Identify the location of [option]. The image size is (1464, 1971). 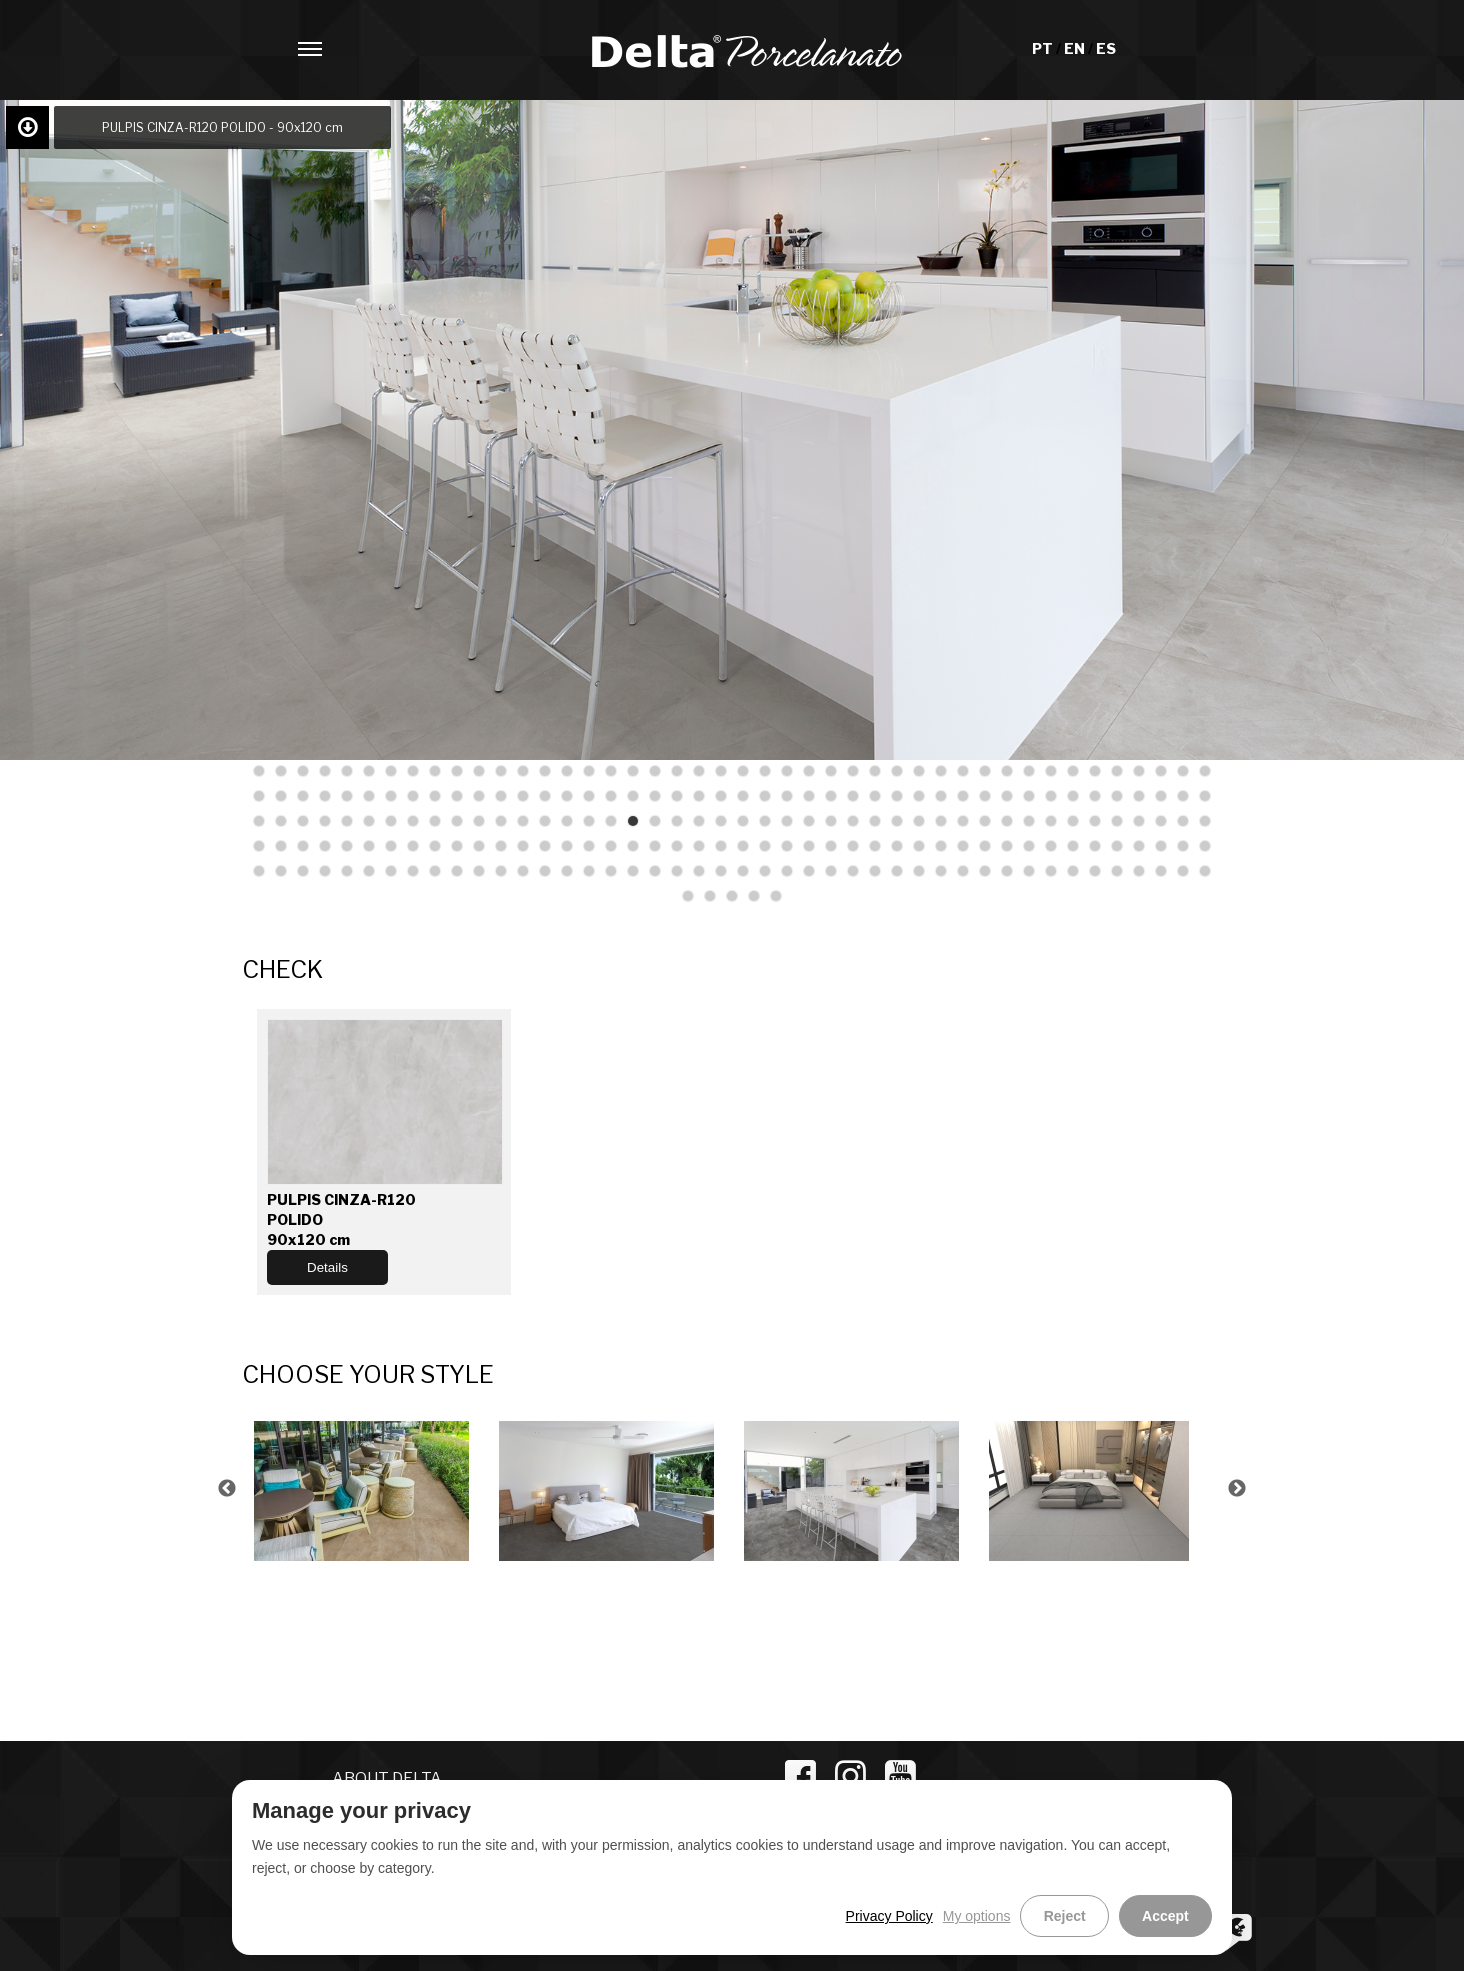
(364, 1488).